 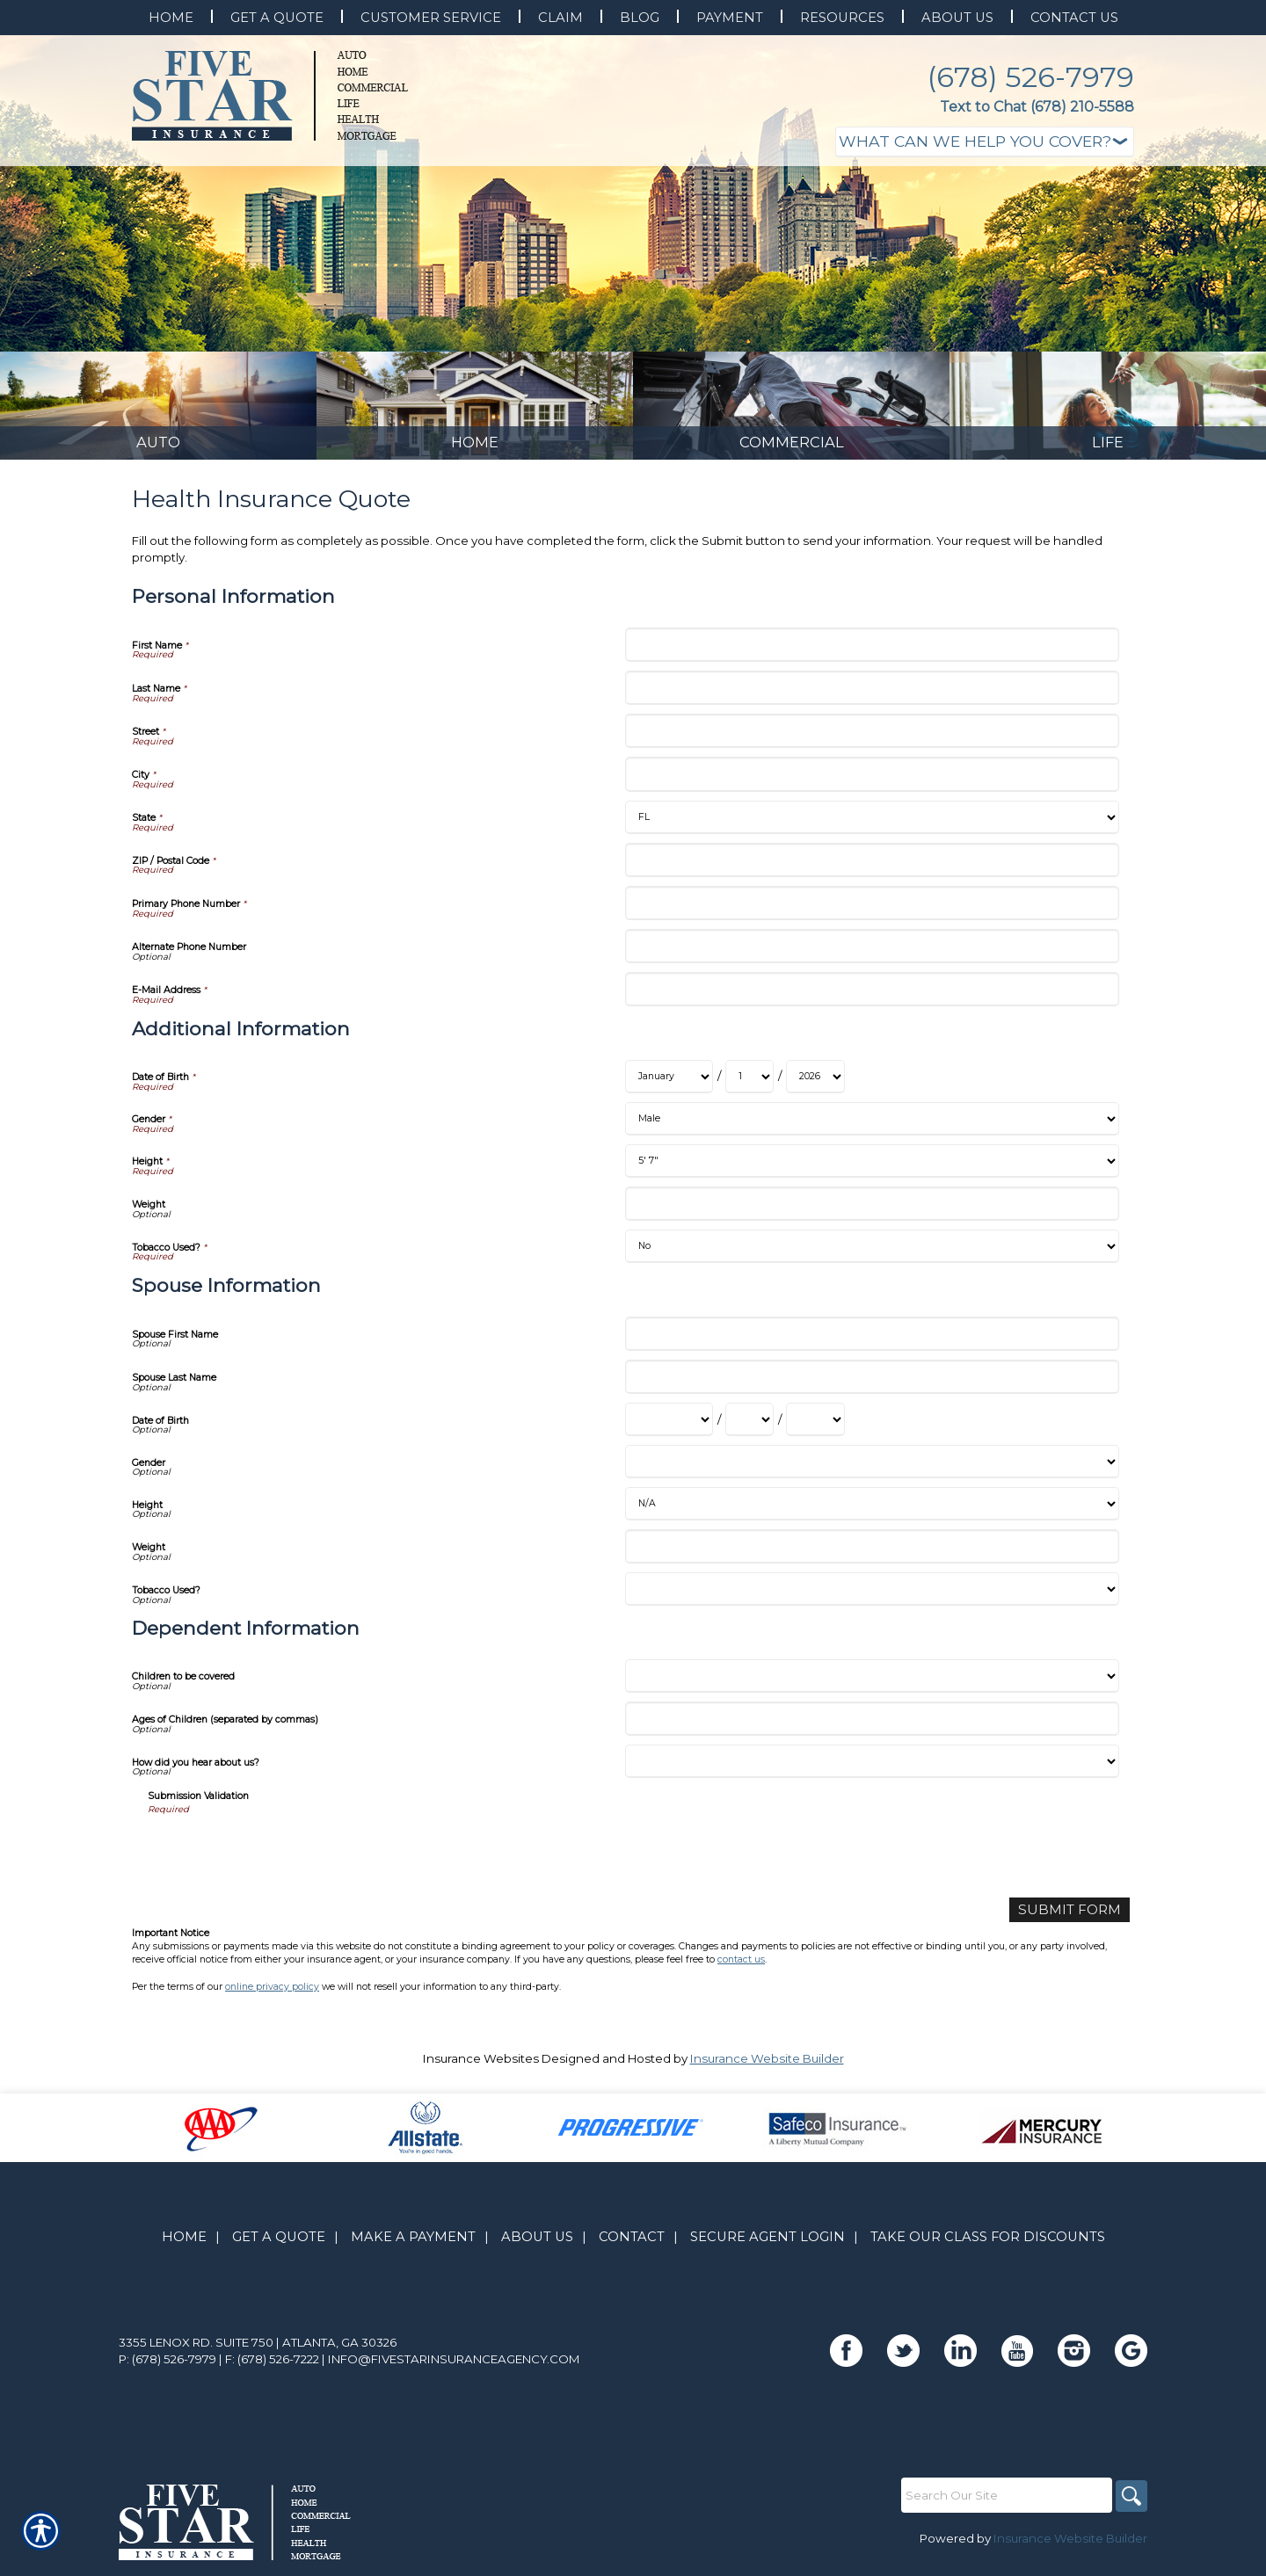 I want to click on [Background image does not enhance the experience of the site.], so click(x=158, y=411).